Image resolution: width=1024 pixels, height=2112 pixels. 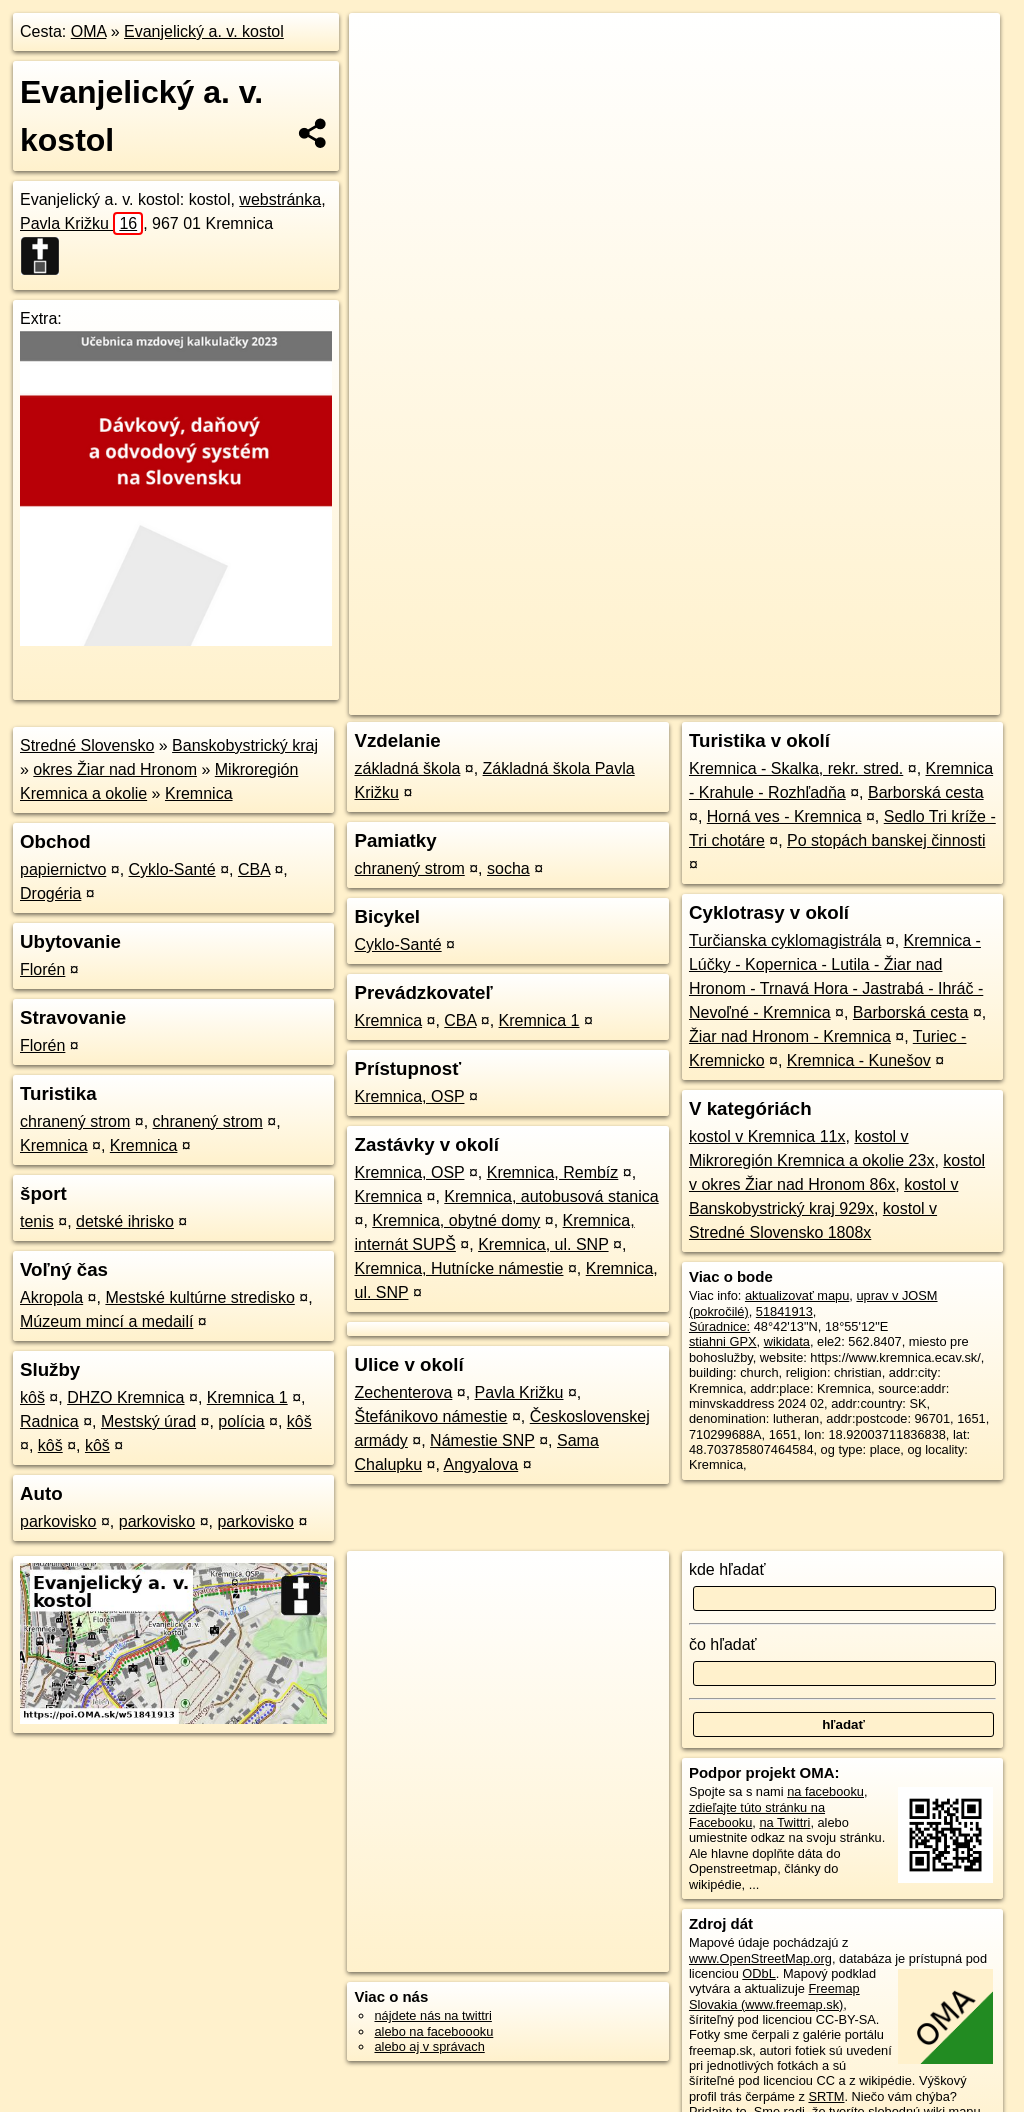 I want to click on papiernictvo, so click(x=63, y=869).